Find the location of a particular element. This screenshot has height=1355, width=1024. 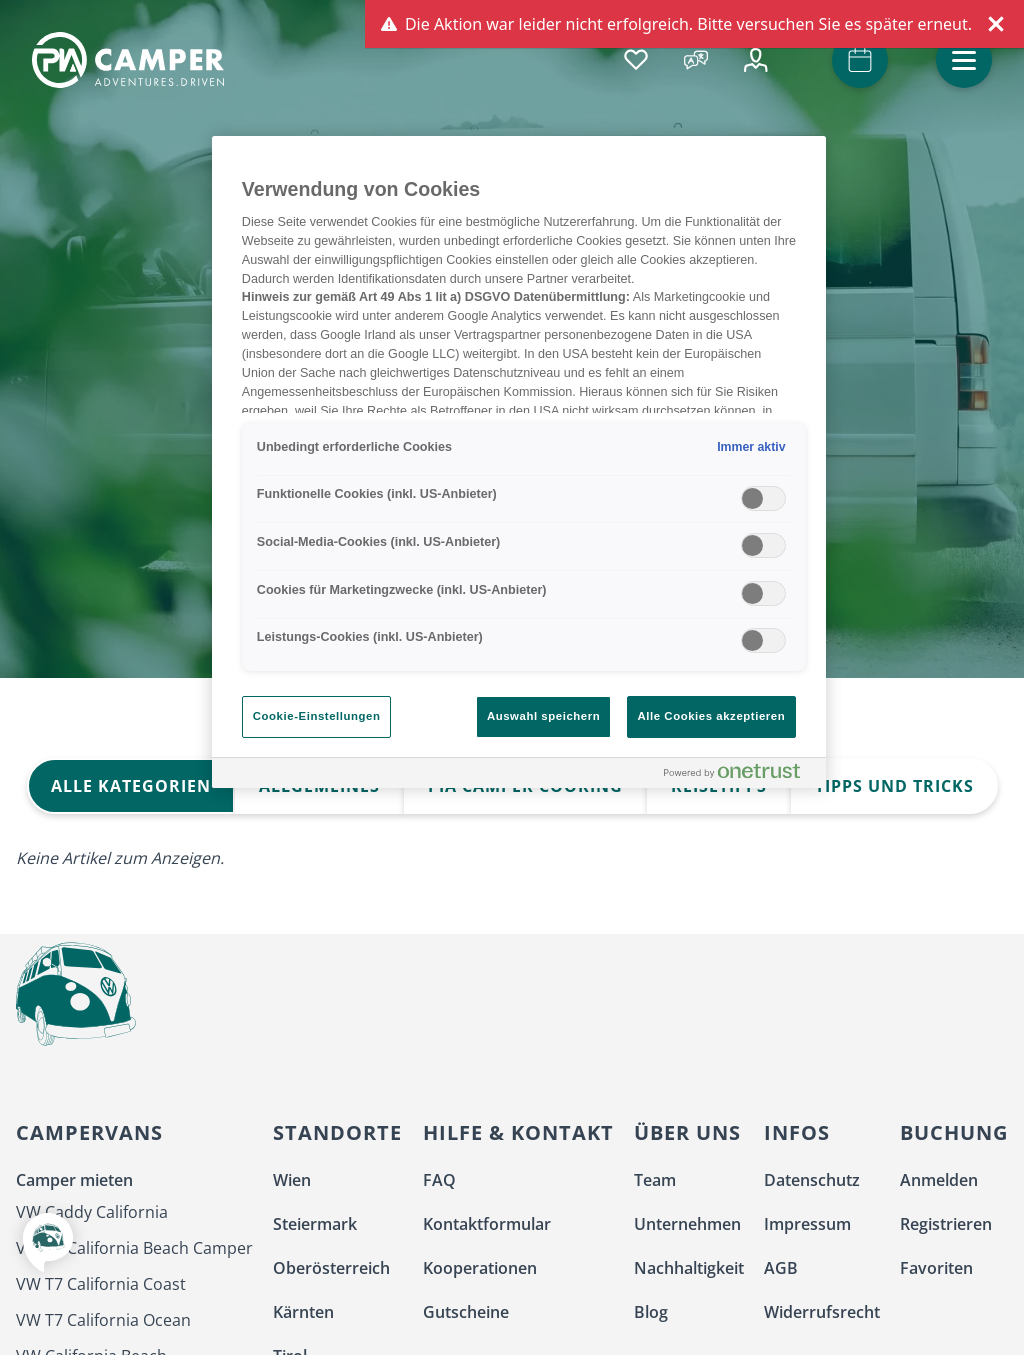

Kärnten [menuitem] is located at coordinates (303, 1312).